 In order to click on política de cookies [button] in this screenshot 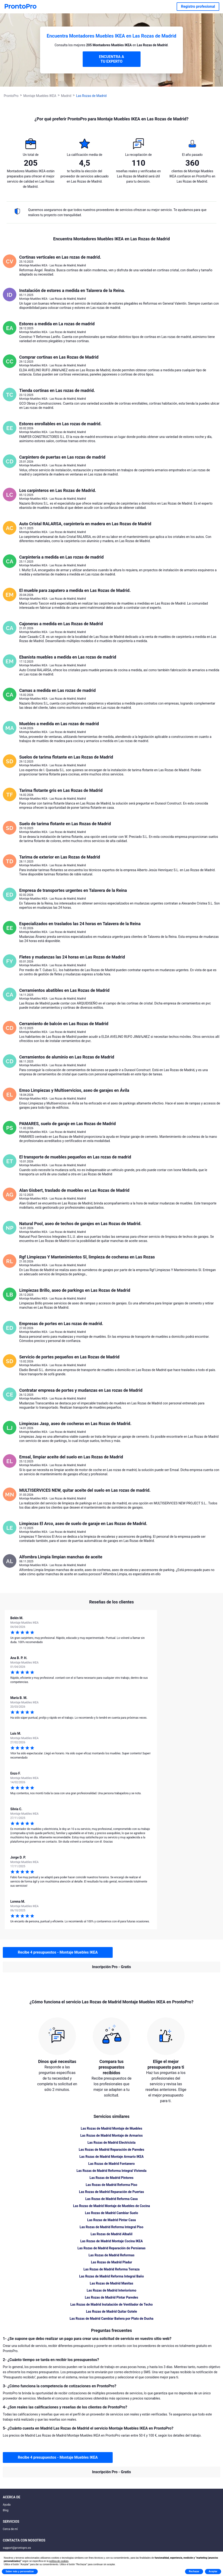, I will do `click(58, 2561)`.